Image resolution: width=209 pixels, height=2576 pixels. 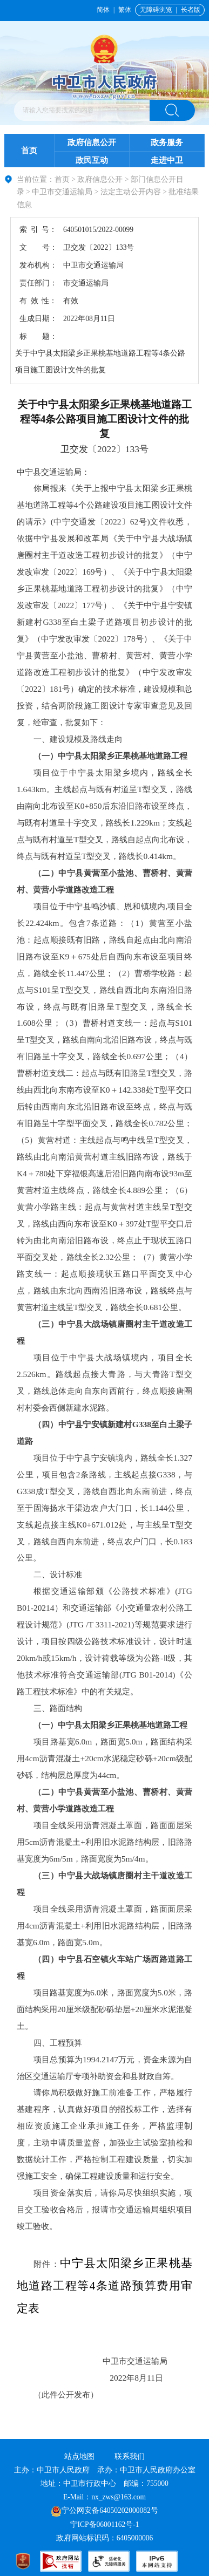 What do you see at coordinates (156, 9) in the screenshot?
I see `无障碍浏览` at bounding box center [156, 9].